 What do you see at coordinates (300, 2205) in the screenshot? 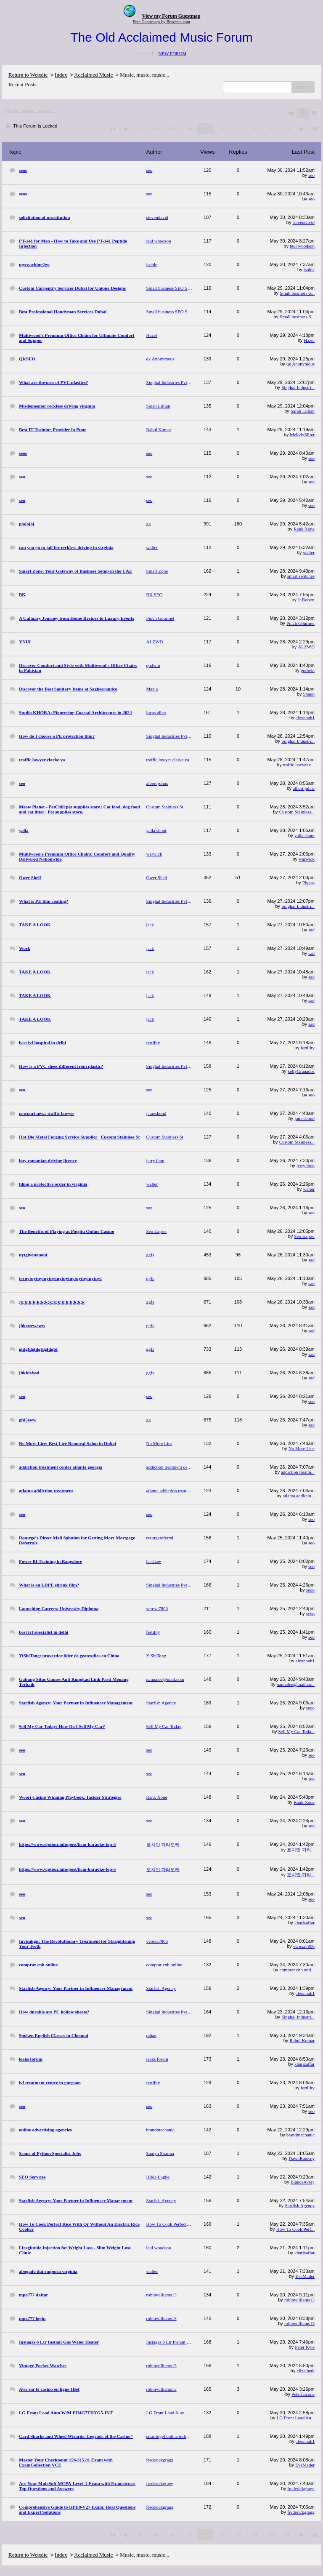
I see `Starfish Agency` at bounding box center [300, 2205].